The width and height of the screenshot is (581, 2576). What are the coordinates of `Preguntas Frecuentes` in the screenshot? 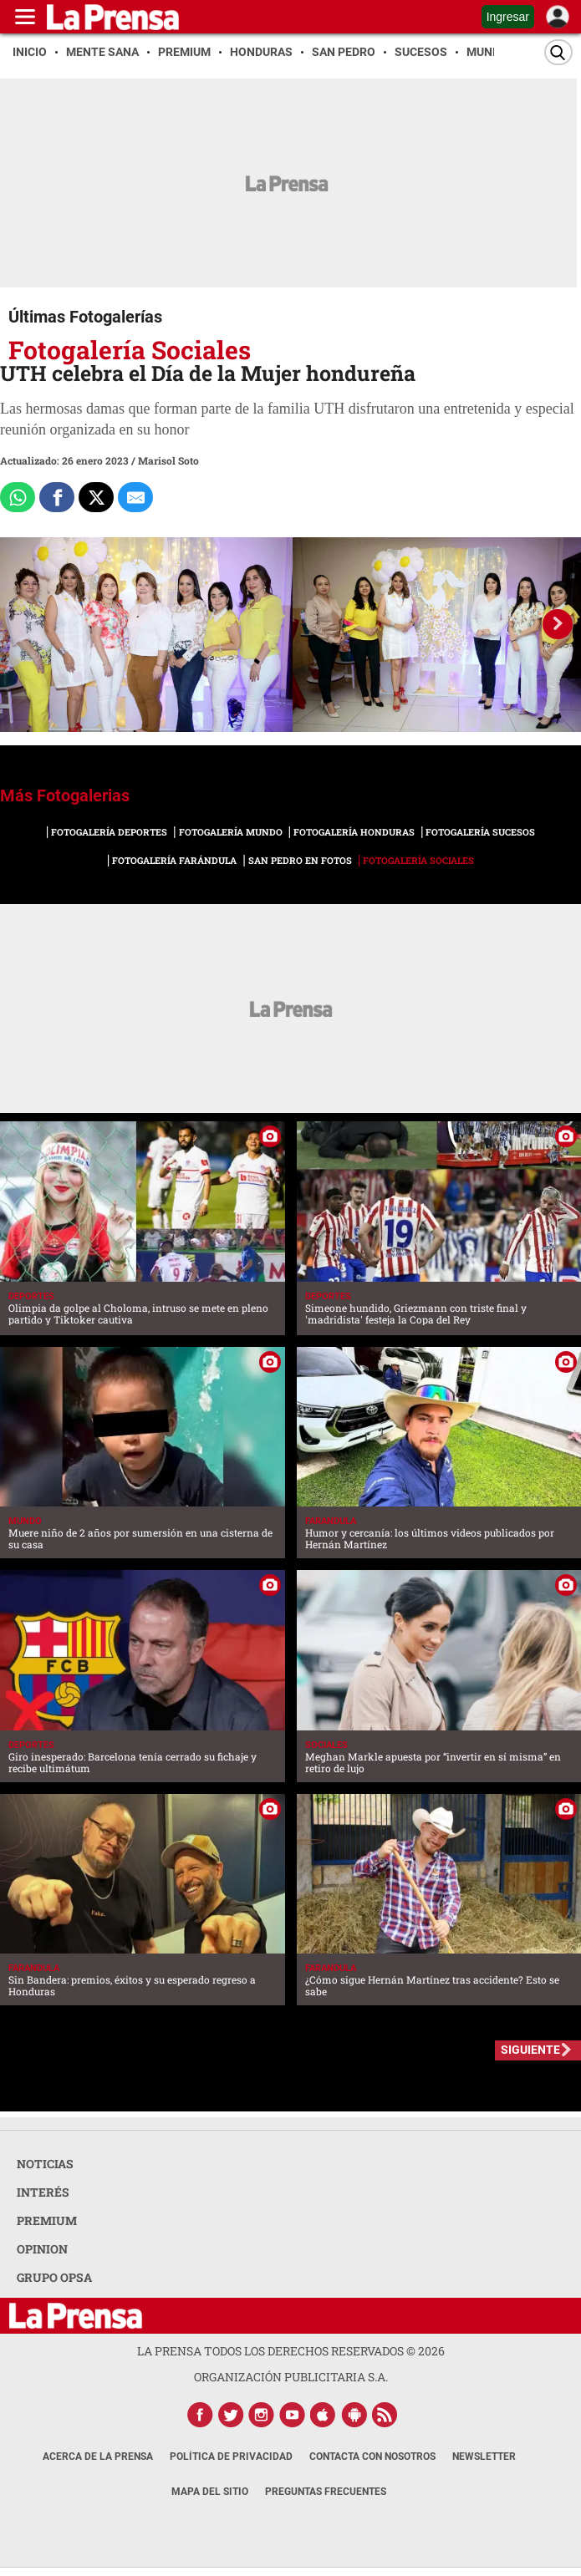 It's located at (325, 2491).